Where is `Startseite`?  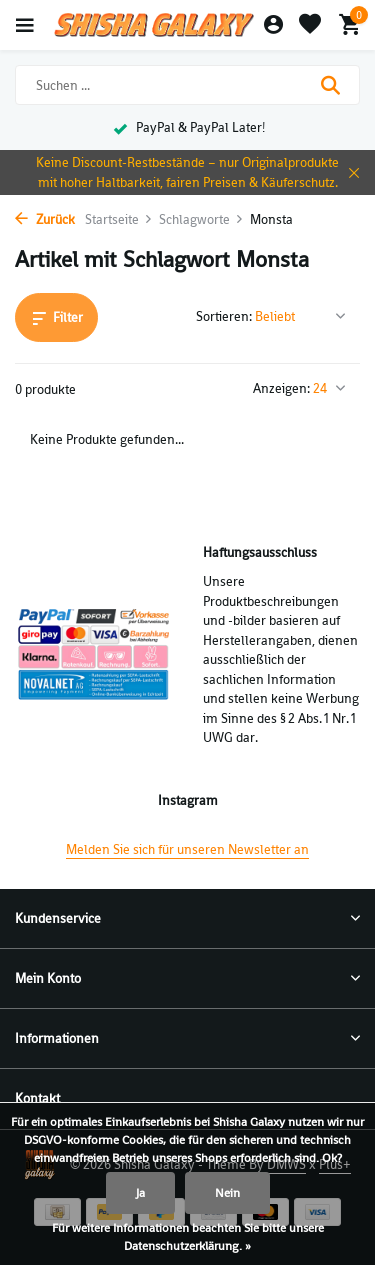 Startseite is located at coordinates (119, 219).